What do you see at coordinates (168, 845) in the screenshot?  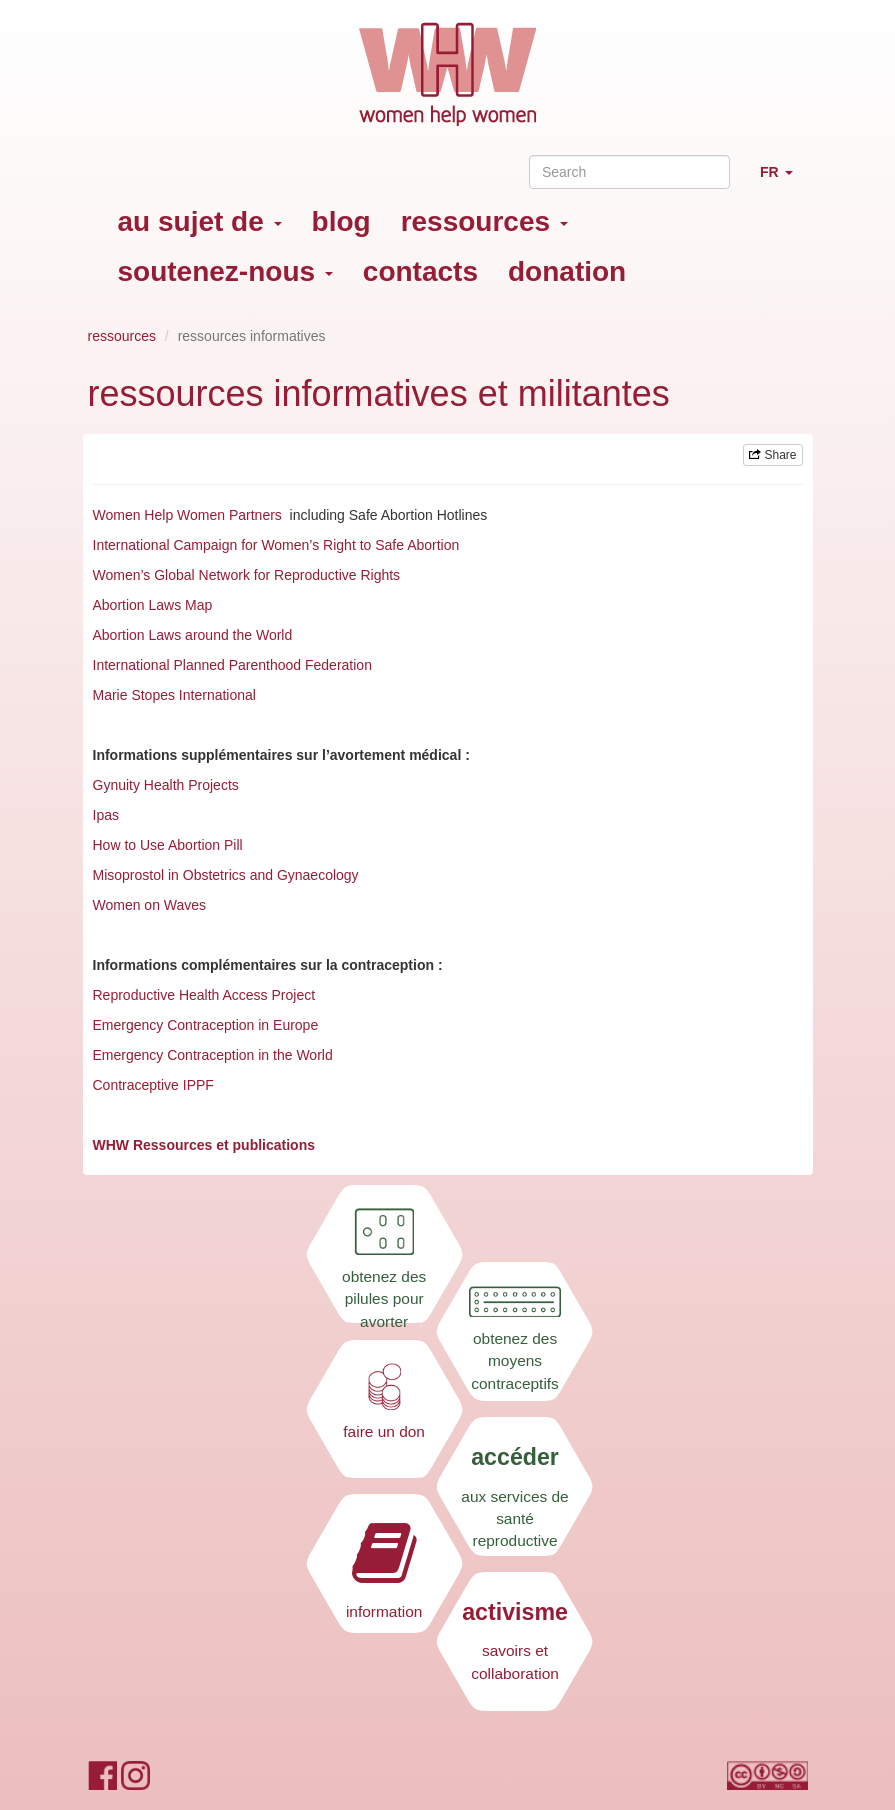 I see `How to Use Abortion Pill` at bounding box center [168, 845].